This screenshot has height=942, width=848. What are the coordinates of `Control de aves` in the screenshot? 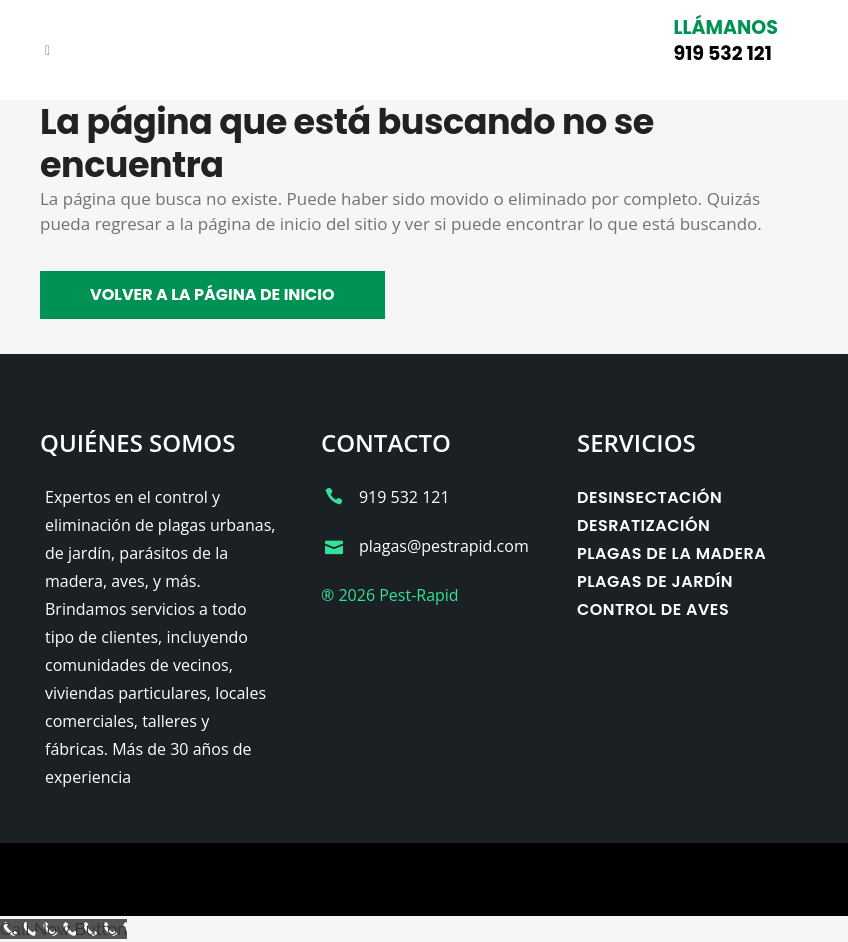 It's located at (653, 609).